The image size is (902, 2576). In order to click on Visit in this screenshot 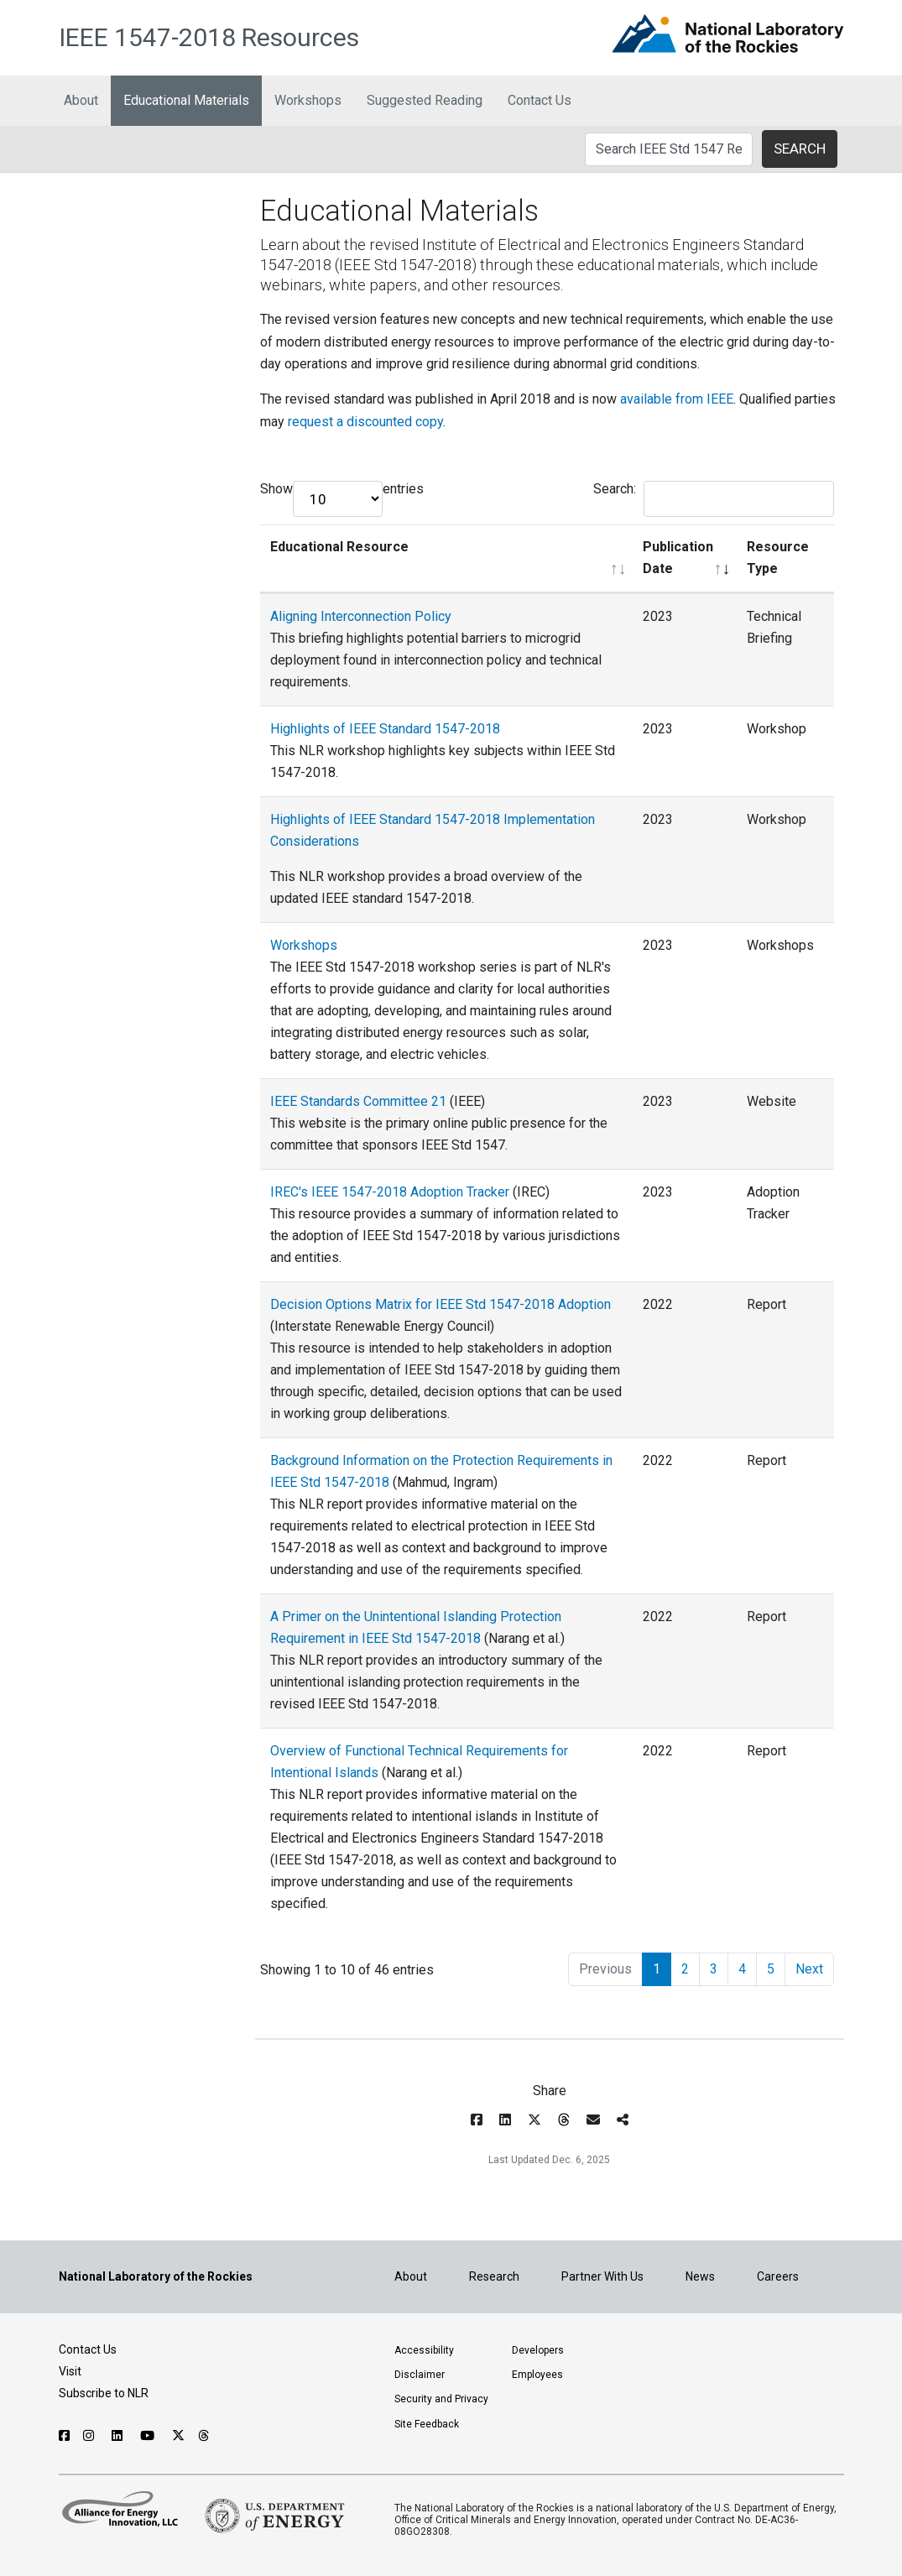, I will do `click(70, 2371)`.